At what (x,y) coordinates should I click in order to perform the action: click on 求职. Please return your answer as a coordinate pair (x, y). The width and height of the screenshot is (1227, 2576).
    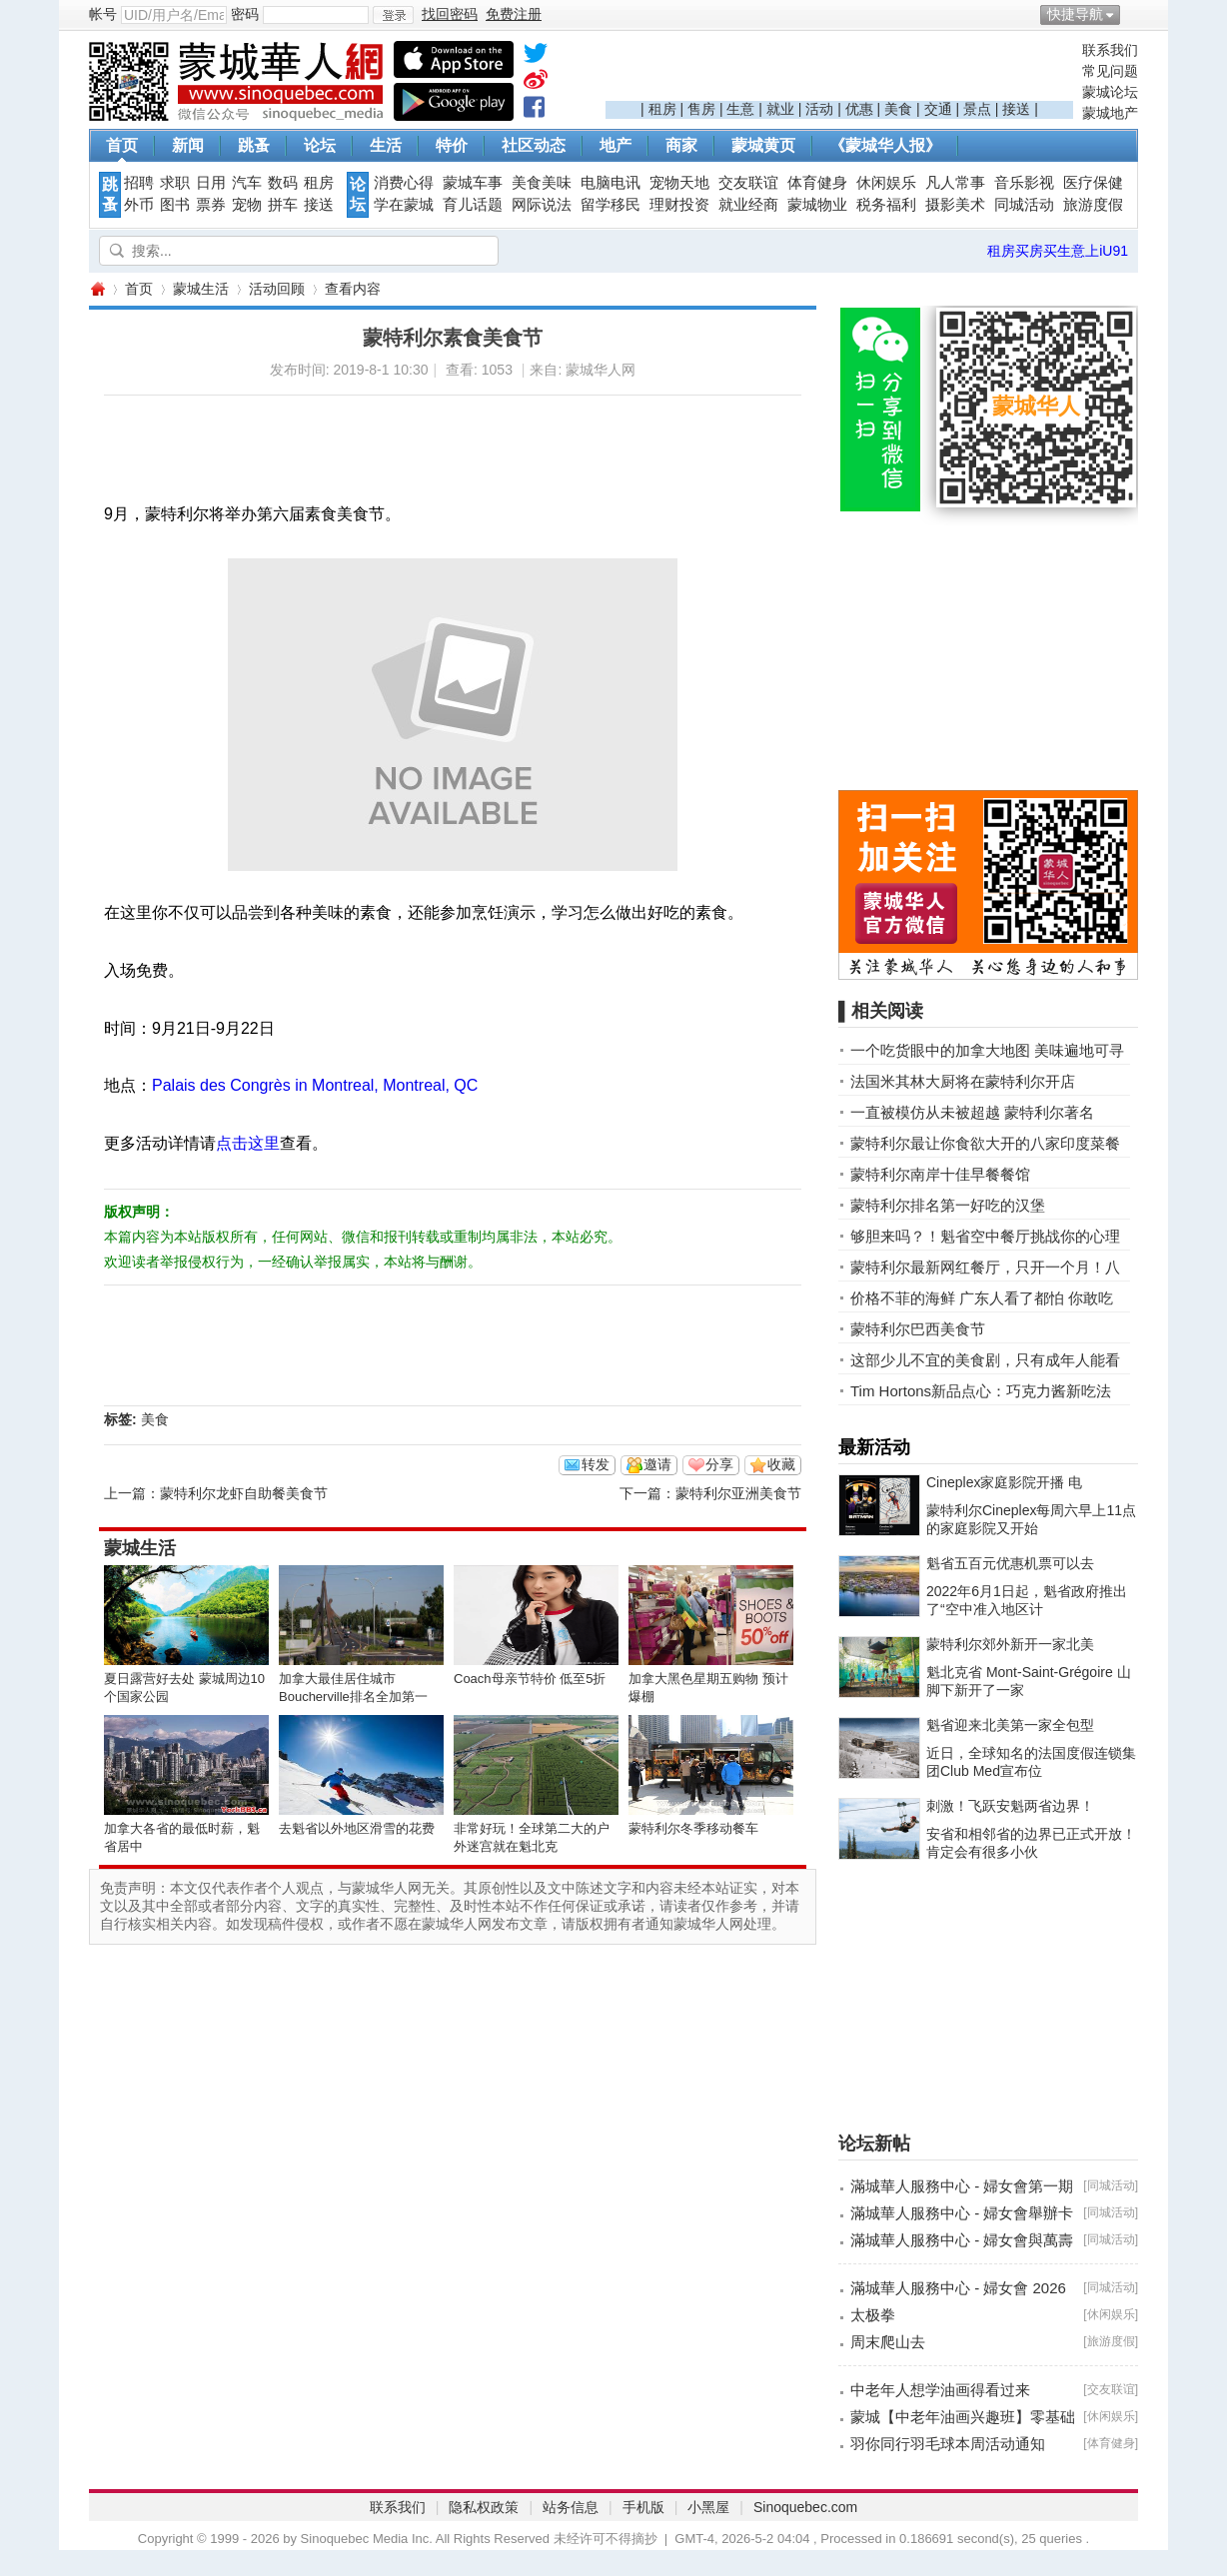
    Looking at the image, I should click on (175, 183).